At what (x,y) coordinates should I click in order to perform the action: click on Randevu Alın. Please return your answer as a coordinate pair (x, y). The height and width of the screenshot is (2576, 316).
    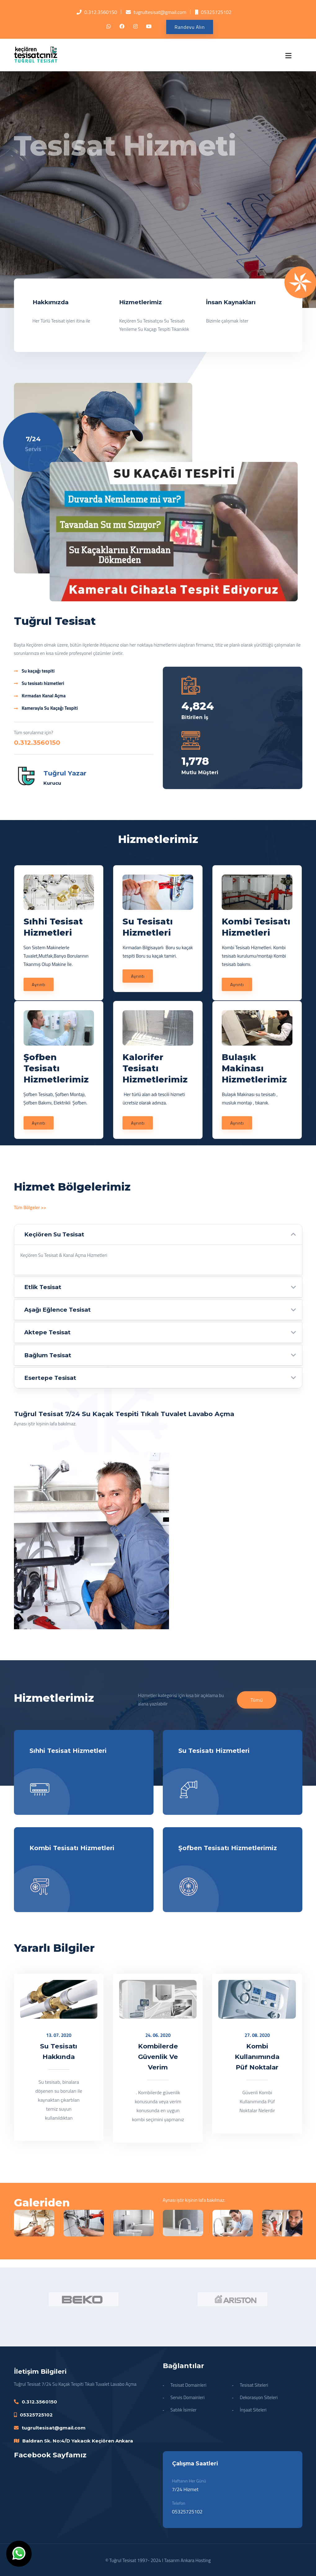
    Looking at the image, I should click on (190, 27).